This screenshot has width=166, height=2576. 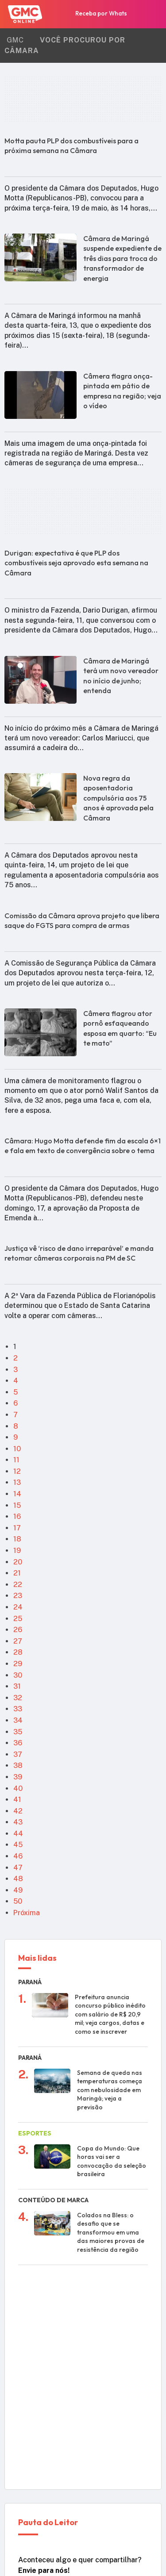 What do you see at coordinates (18, 1607) in the screenshot?
I see `24` at bounding box center [18, 1607].